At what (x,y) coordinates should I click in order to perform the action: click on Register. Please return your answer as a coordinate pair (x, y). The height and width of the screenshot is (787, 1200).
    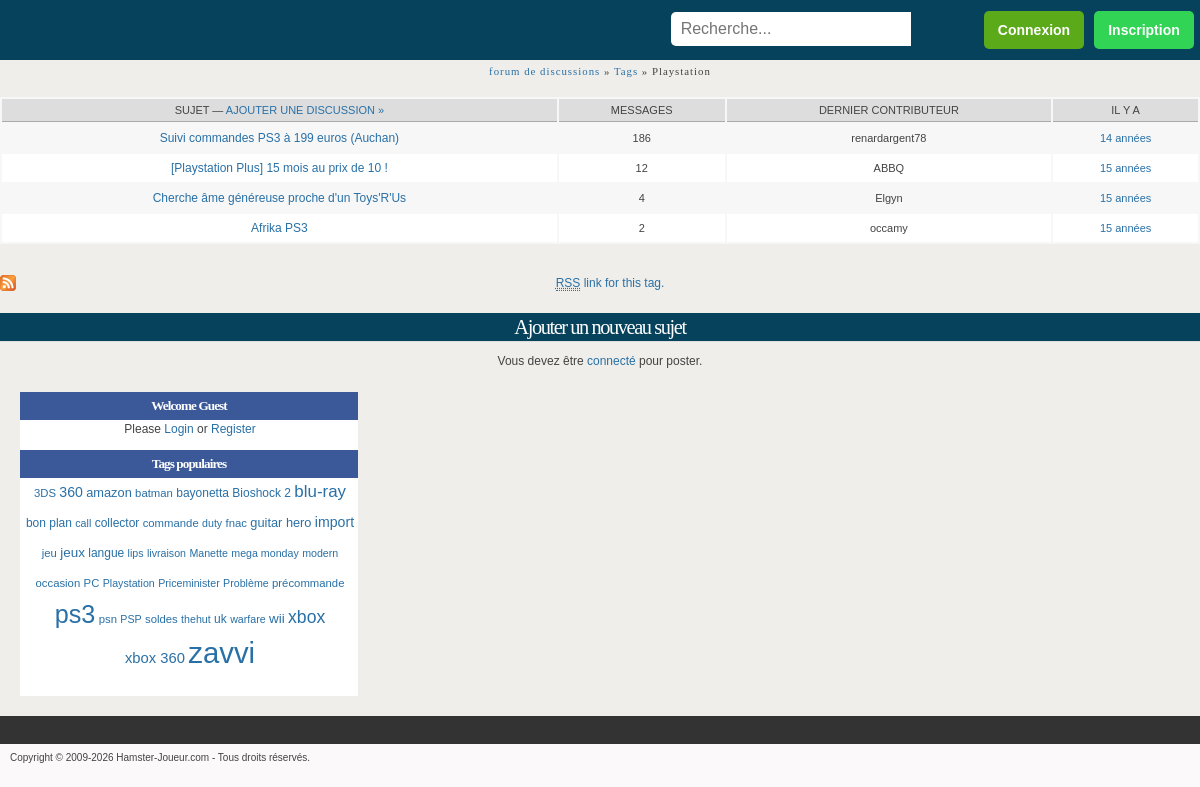
    Looking at the image, I should click on (233, 429).